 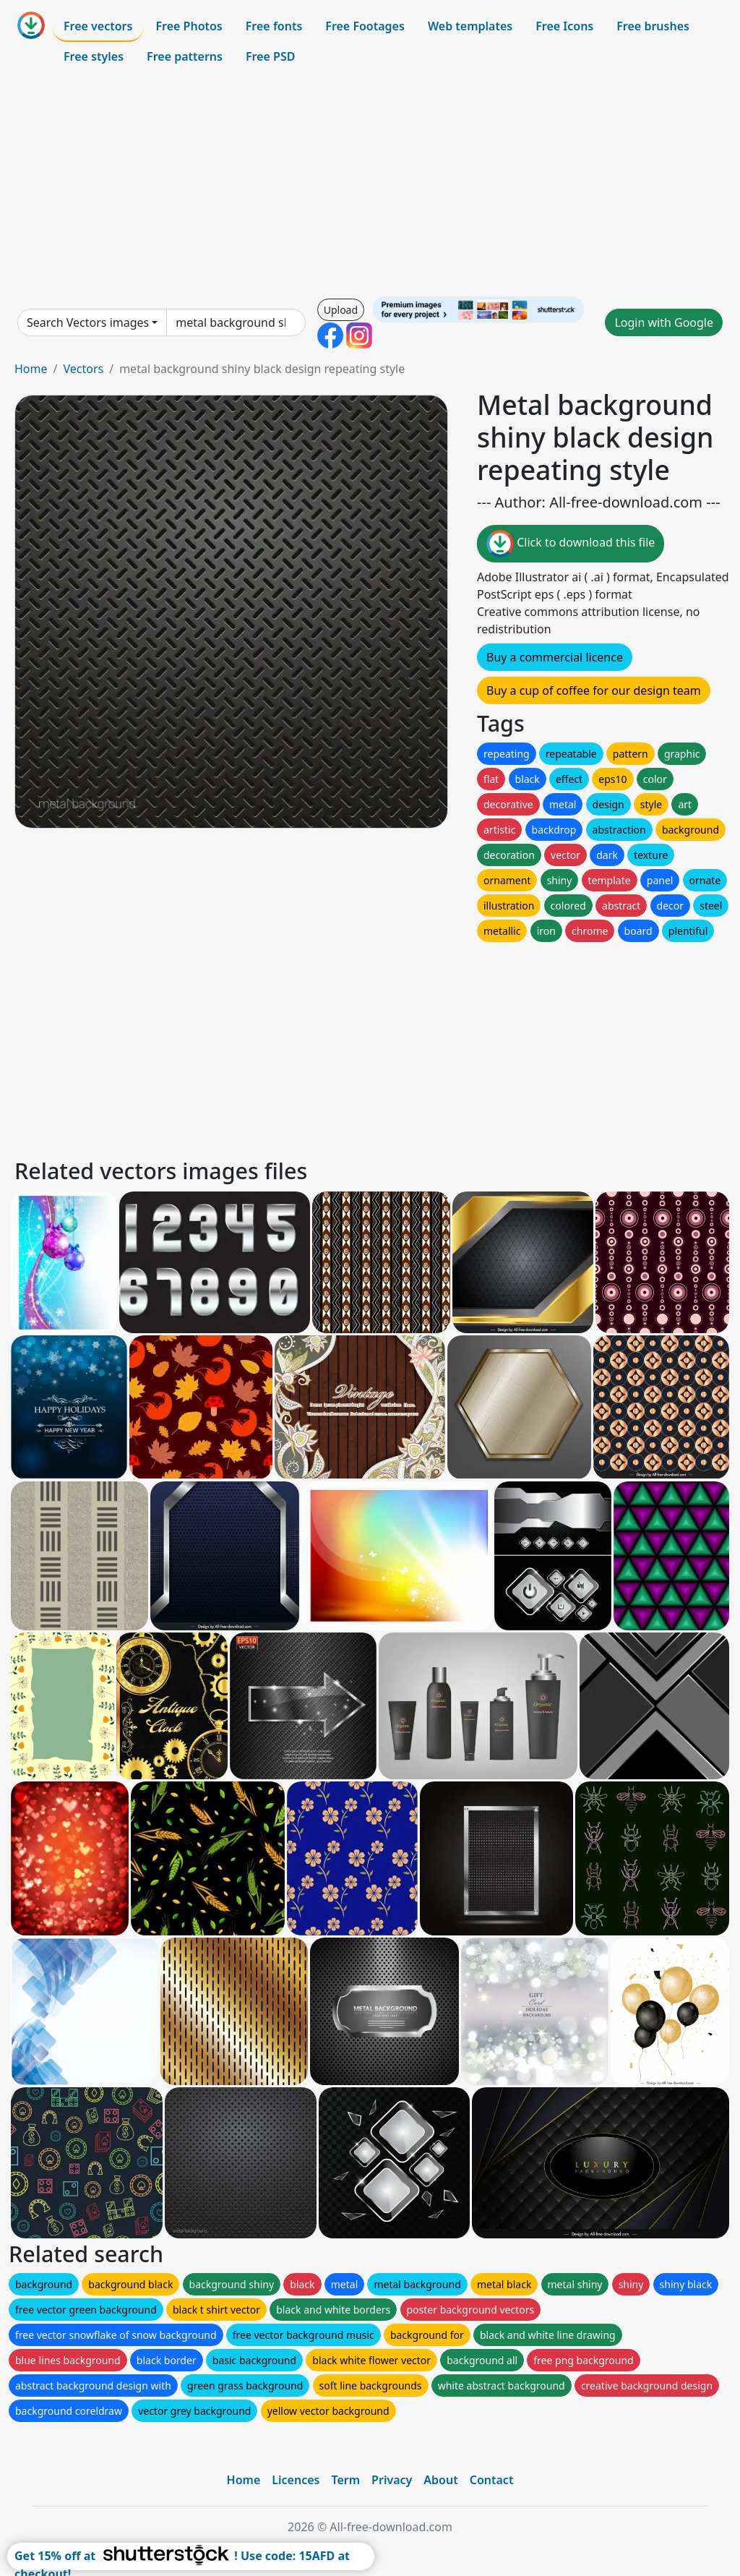 What do you see at coordinates (185, 56) in the screenshot?
I see `Free patterns` at bounding box center [185, 56].